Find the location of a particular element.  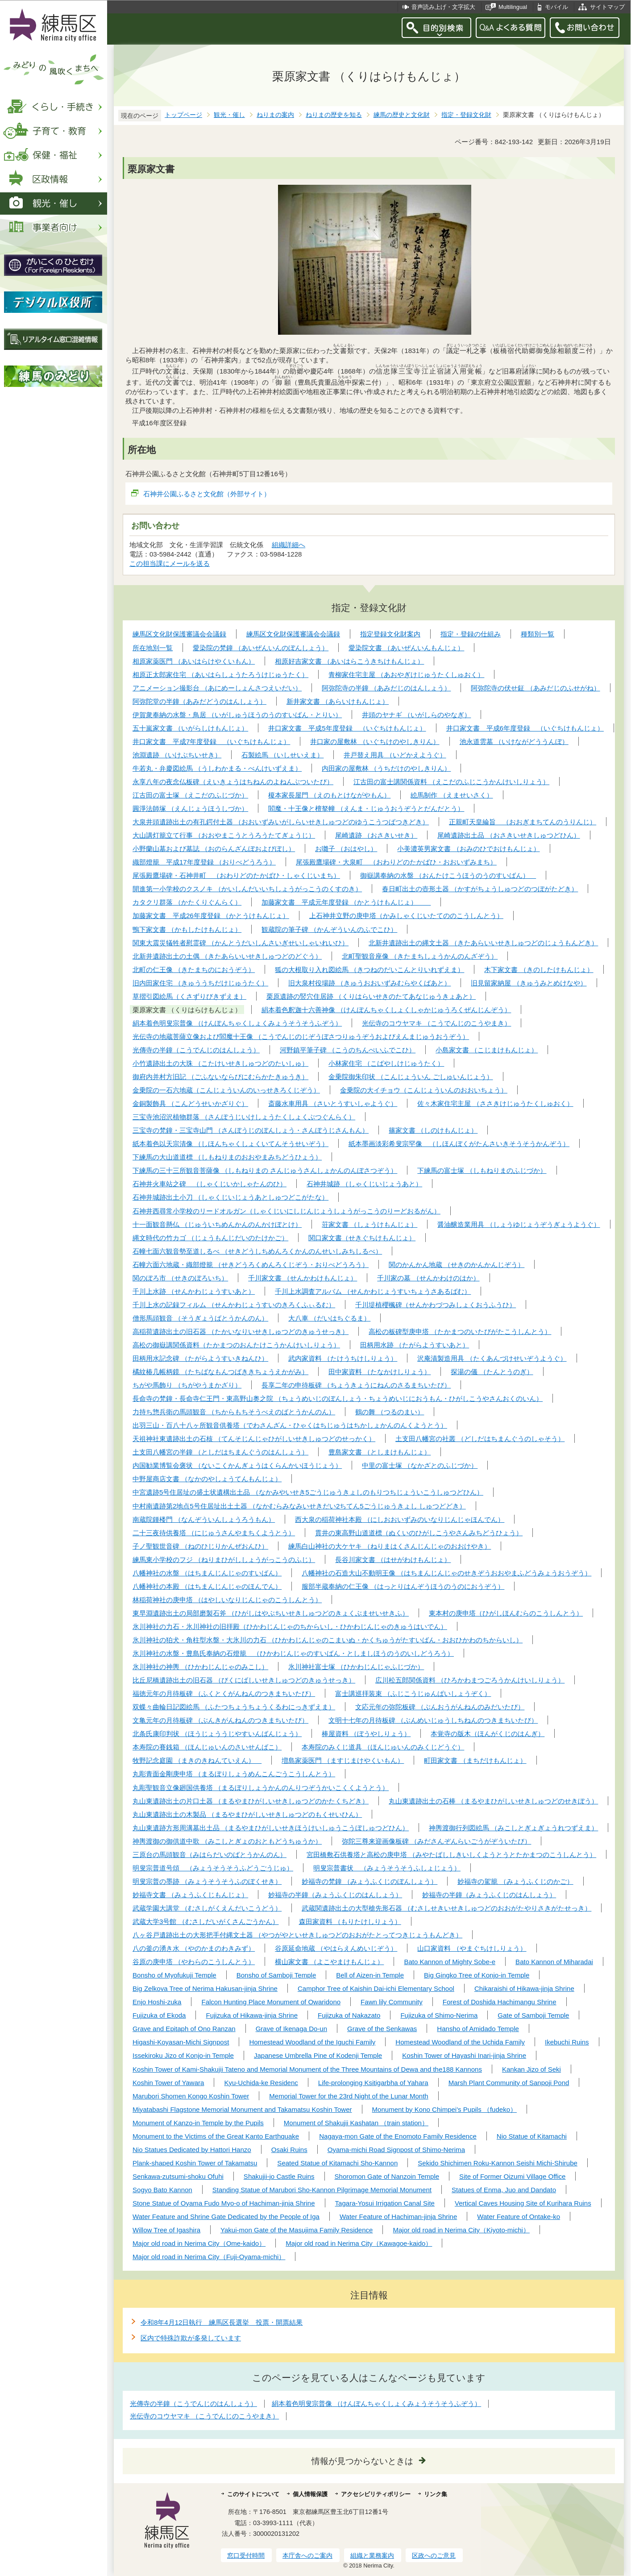

ねりまの案内 is located at coordinates (275, 115).